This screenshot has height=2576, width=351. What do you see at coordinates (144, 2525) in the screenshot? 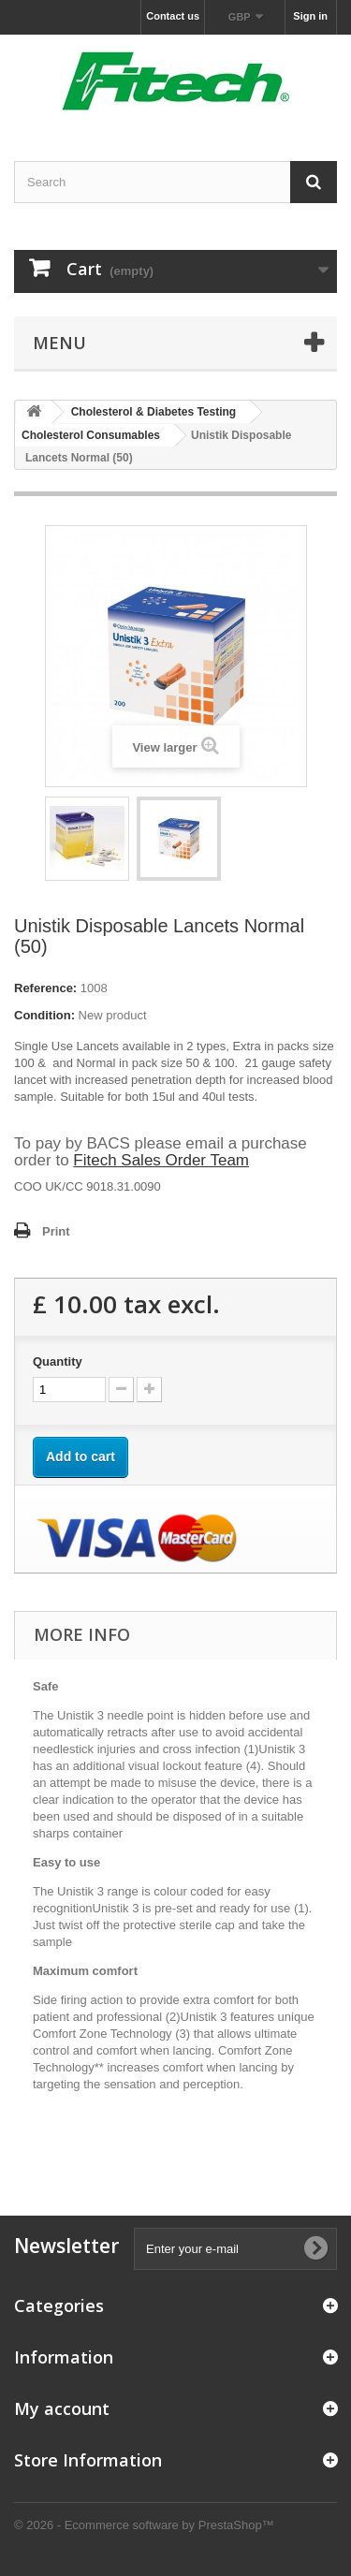
I see `© 2026 - Ecommerce software by PrestaShop™` at bounding box center [144, 2525].